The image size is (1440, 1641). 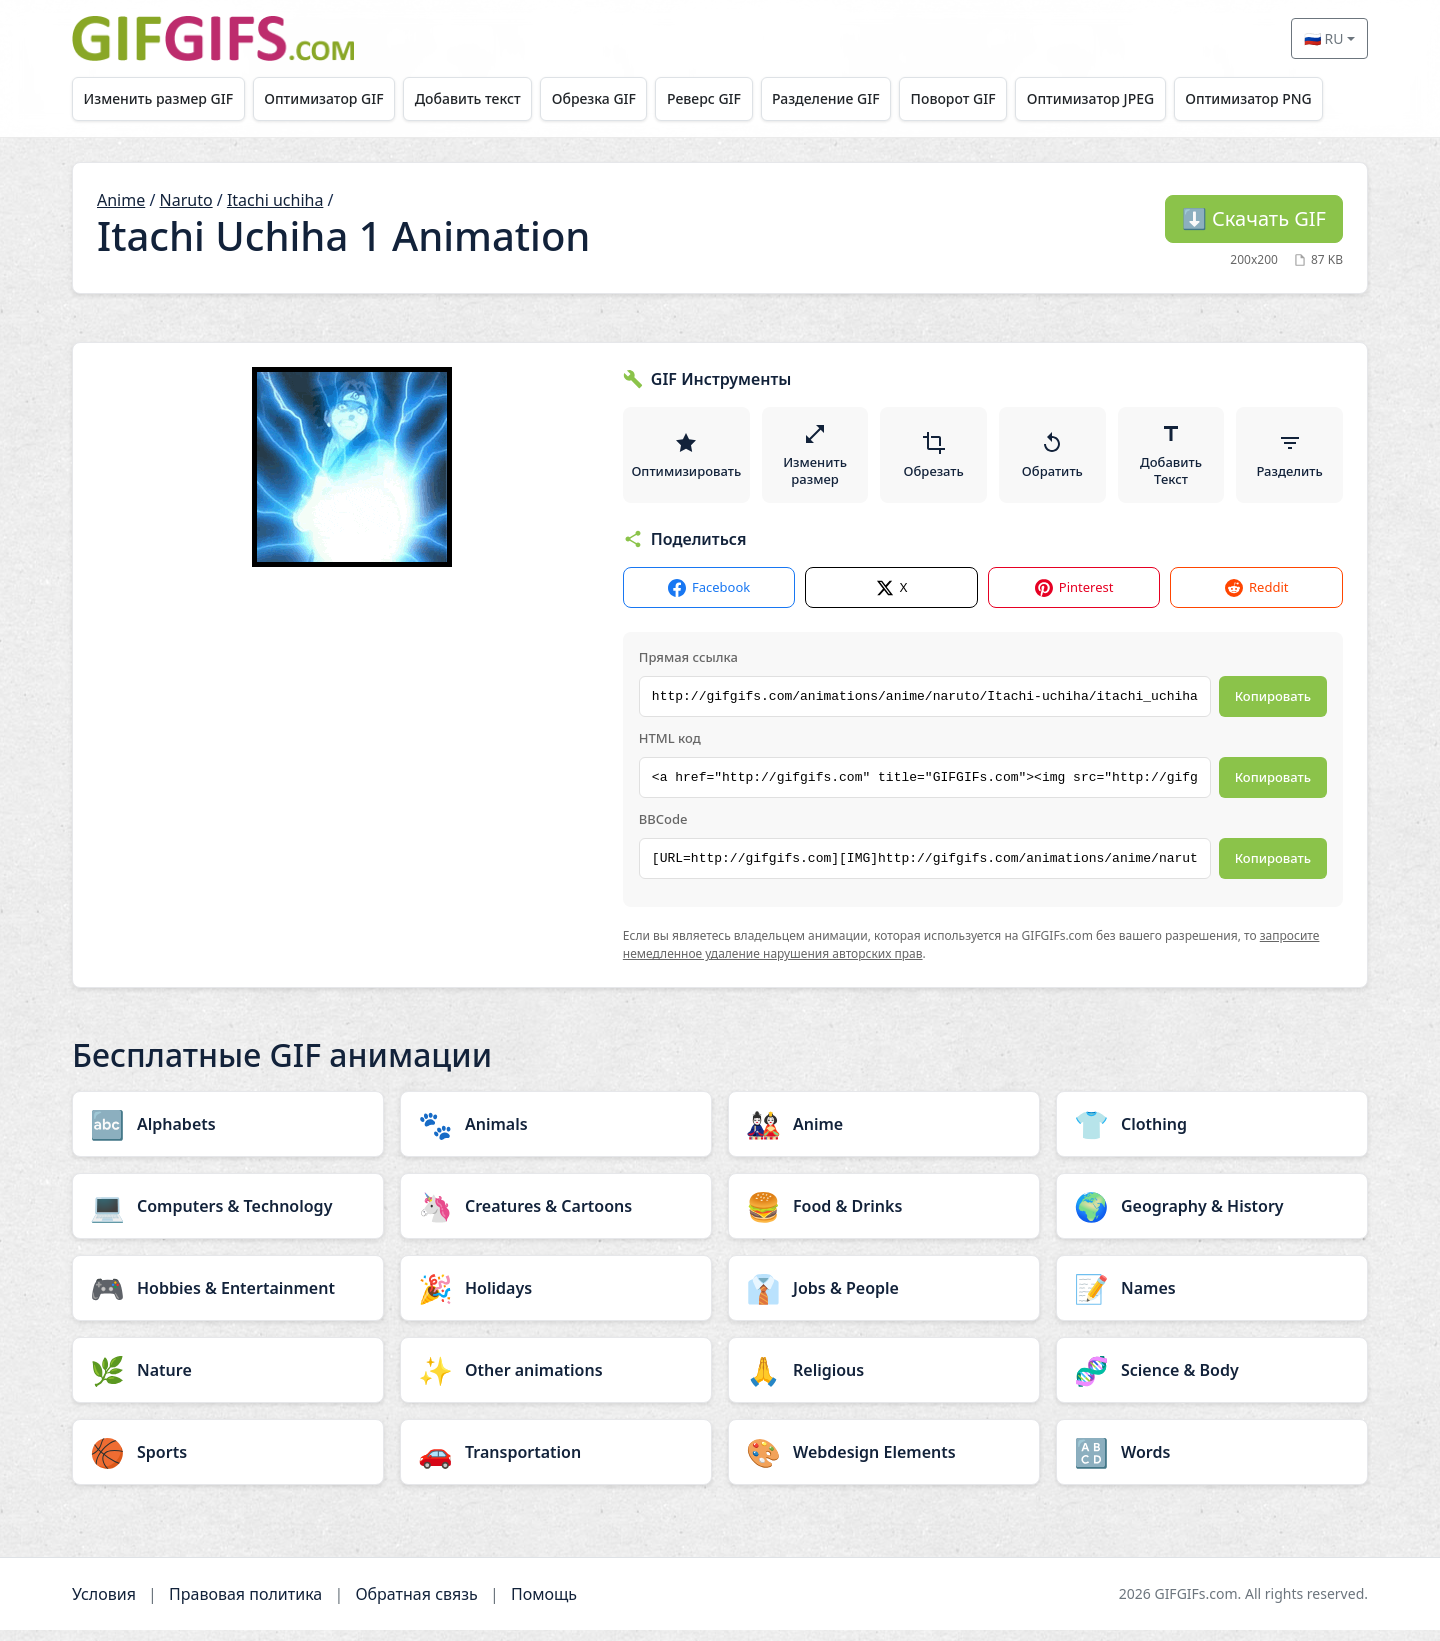 What do you see at coordinates (330, 98) in the screenshot?
I see `Оптимизатор GIF` at bounding box center [330, 98].